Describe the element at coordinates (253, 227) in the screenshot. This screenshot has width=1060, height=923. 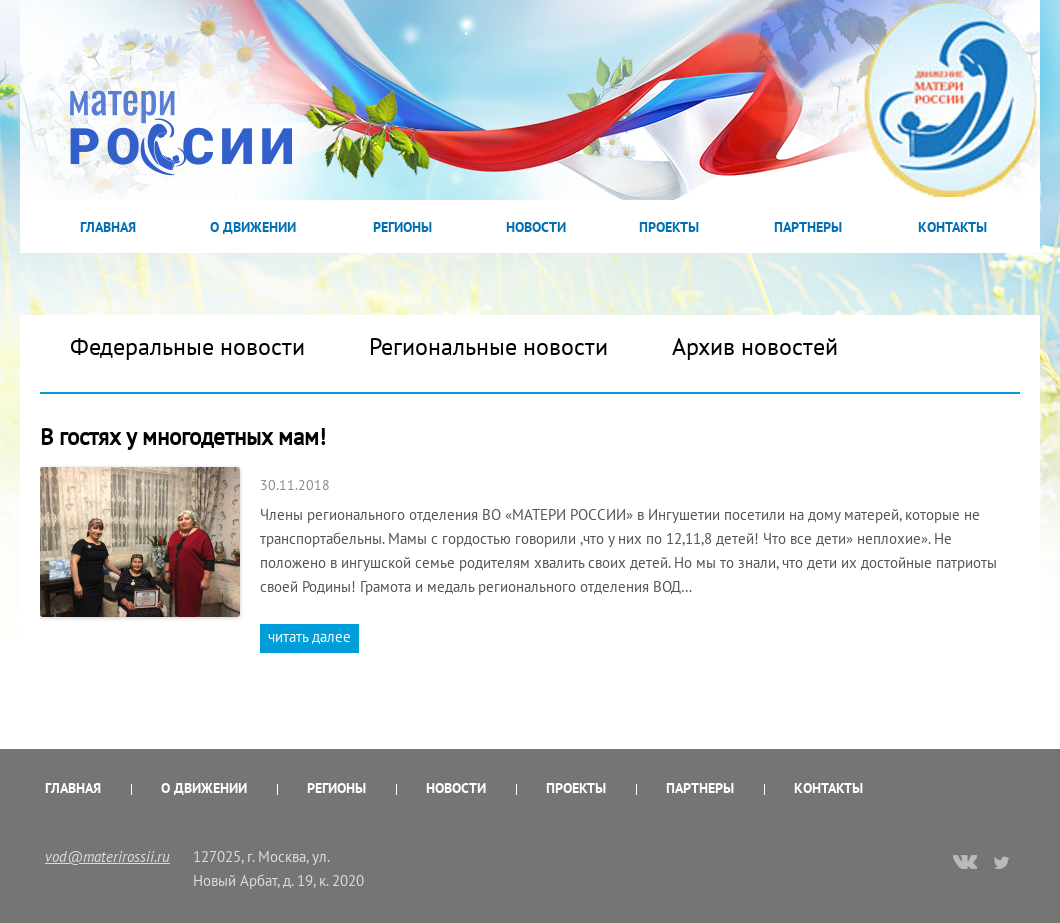
I see `О Движении` at that location.